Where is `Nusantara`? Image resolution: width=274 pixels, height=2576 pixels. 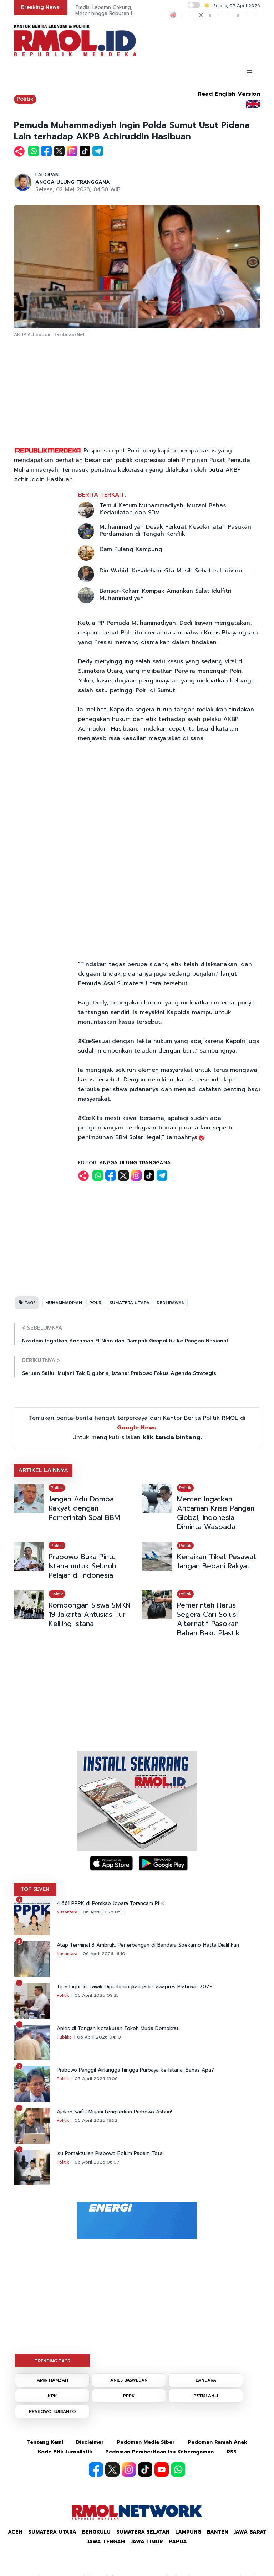 Nusantara is located at coordinates (67, 1912).